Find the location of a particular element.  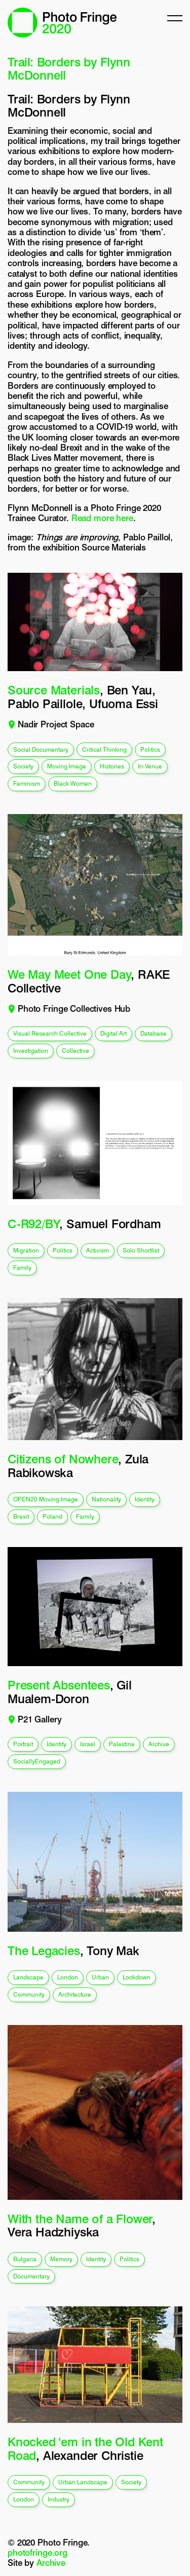

nationality is located at coordinates (106, 1499).